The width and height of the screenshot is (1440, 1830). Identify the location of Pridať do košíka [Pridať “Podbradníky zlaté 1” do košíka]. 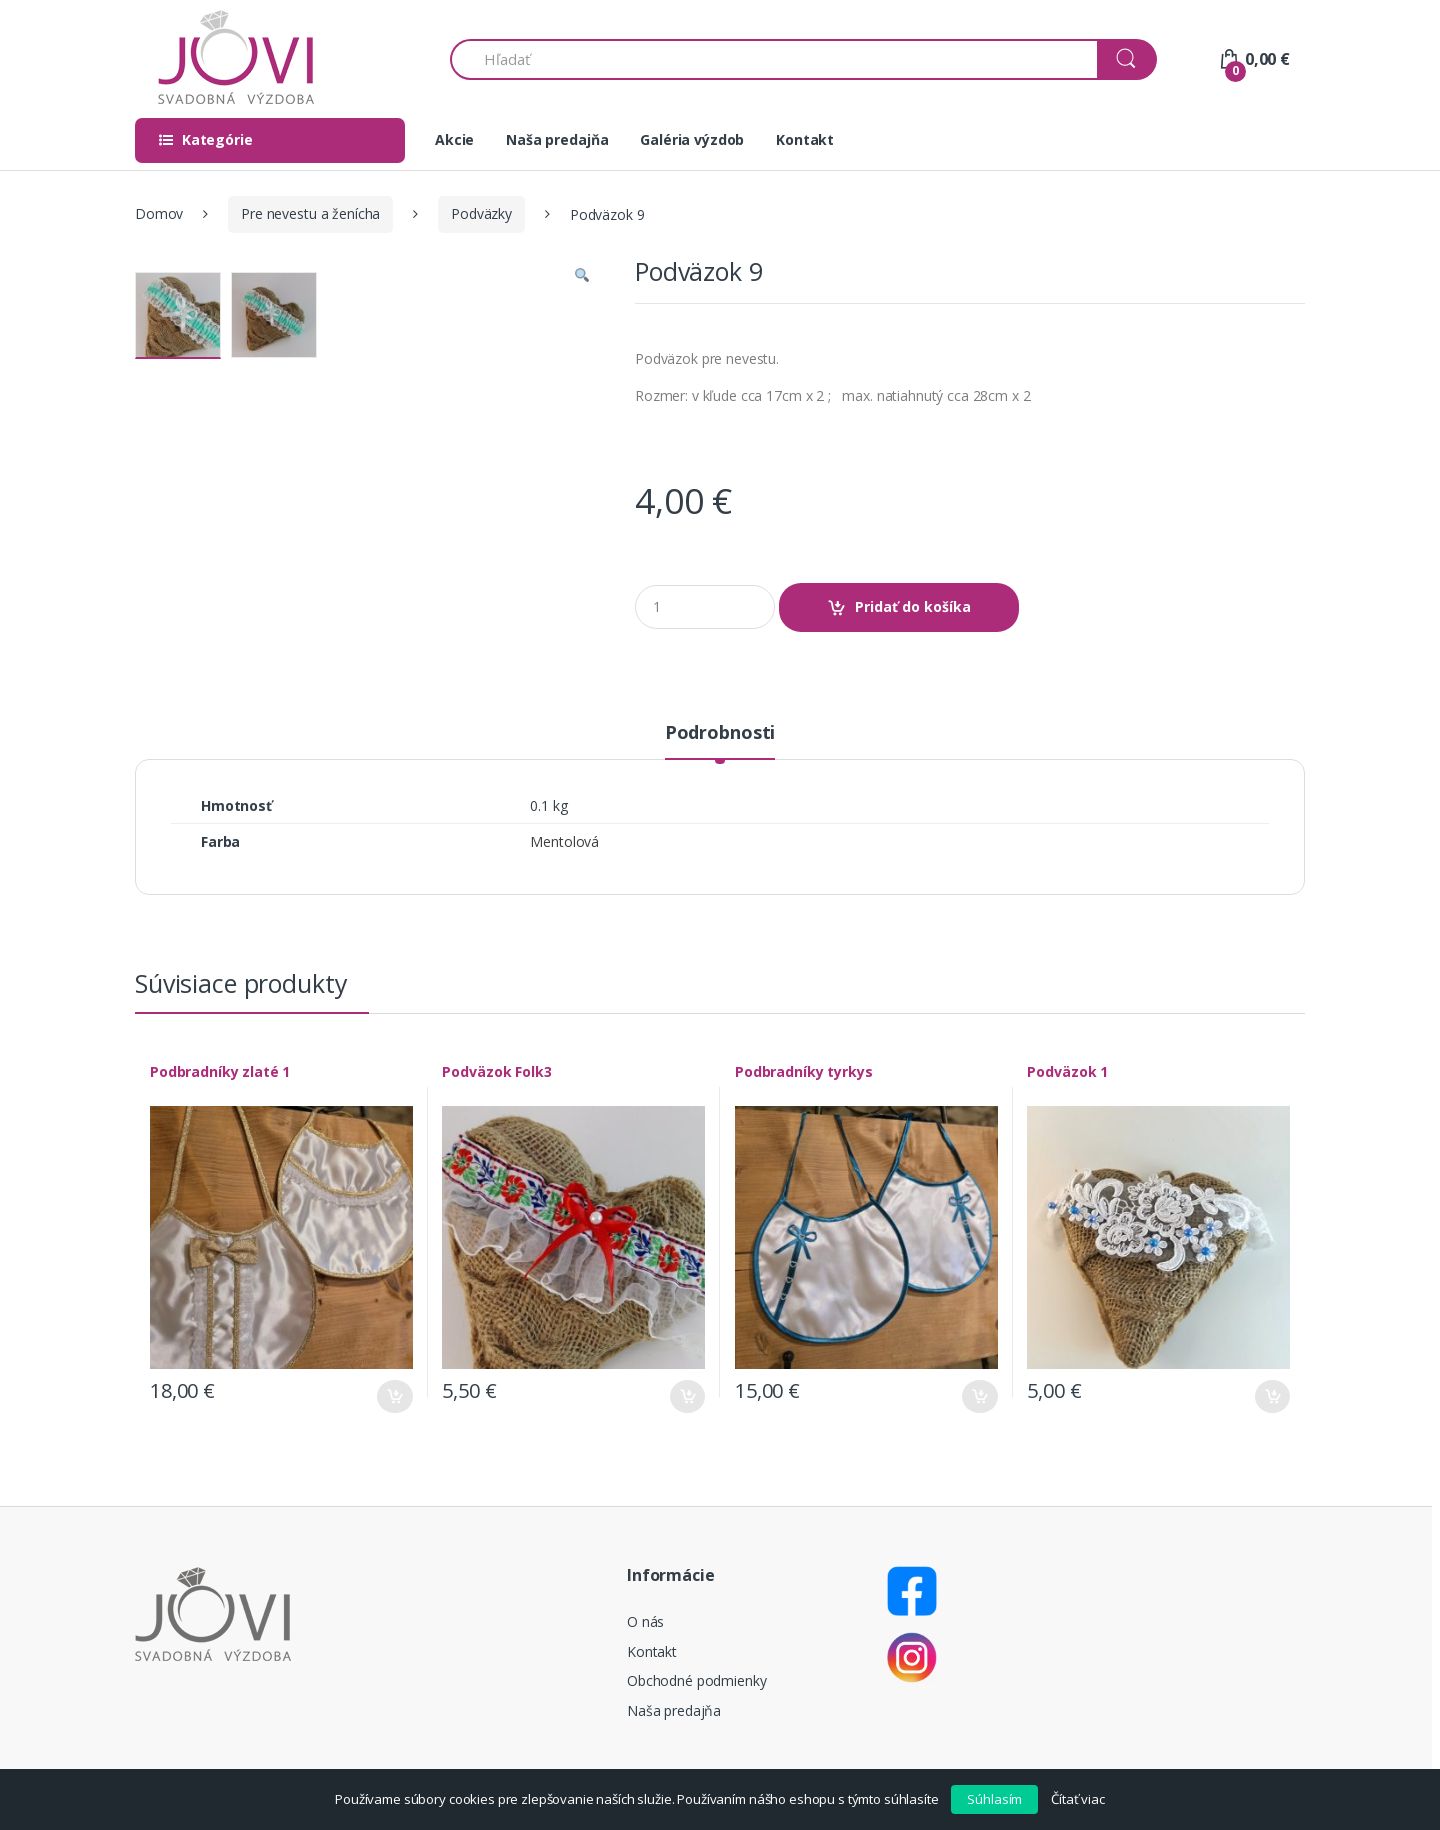
(395, 1396).